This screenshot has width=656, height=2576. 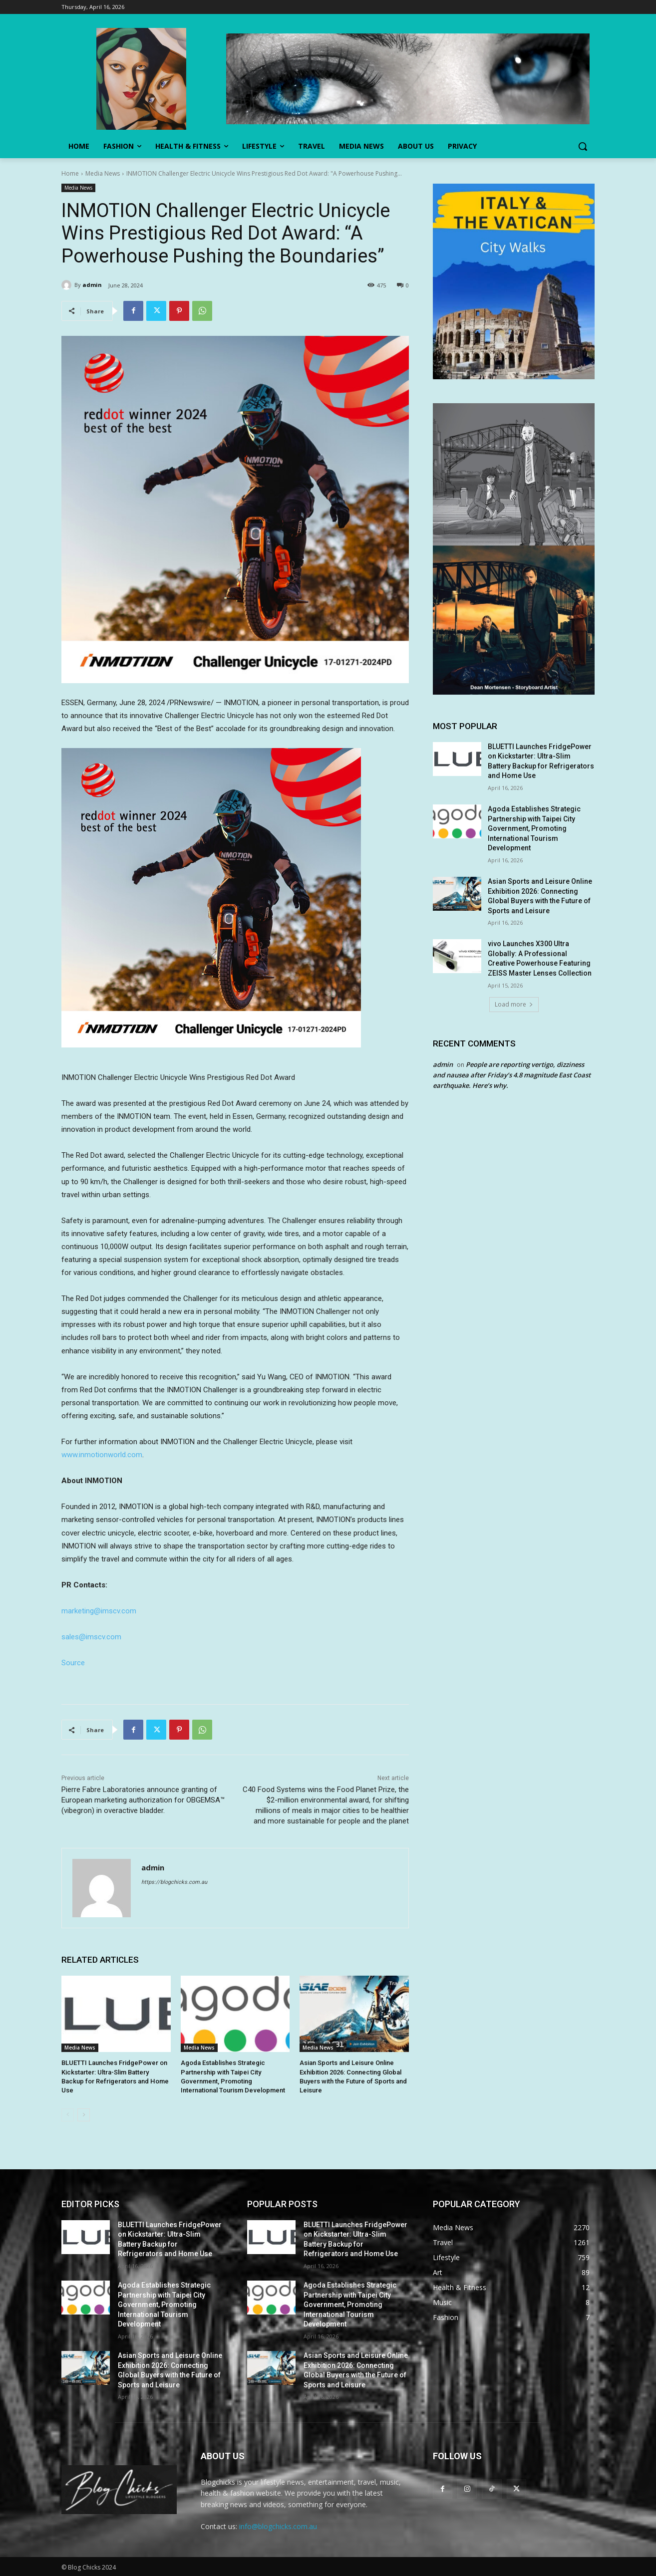 I want to click on Agoda Establishes Strategic Partnership with Taipei City Government, Promoting International Tourism Development, so click(x=534, y=828).